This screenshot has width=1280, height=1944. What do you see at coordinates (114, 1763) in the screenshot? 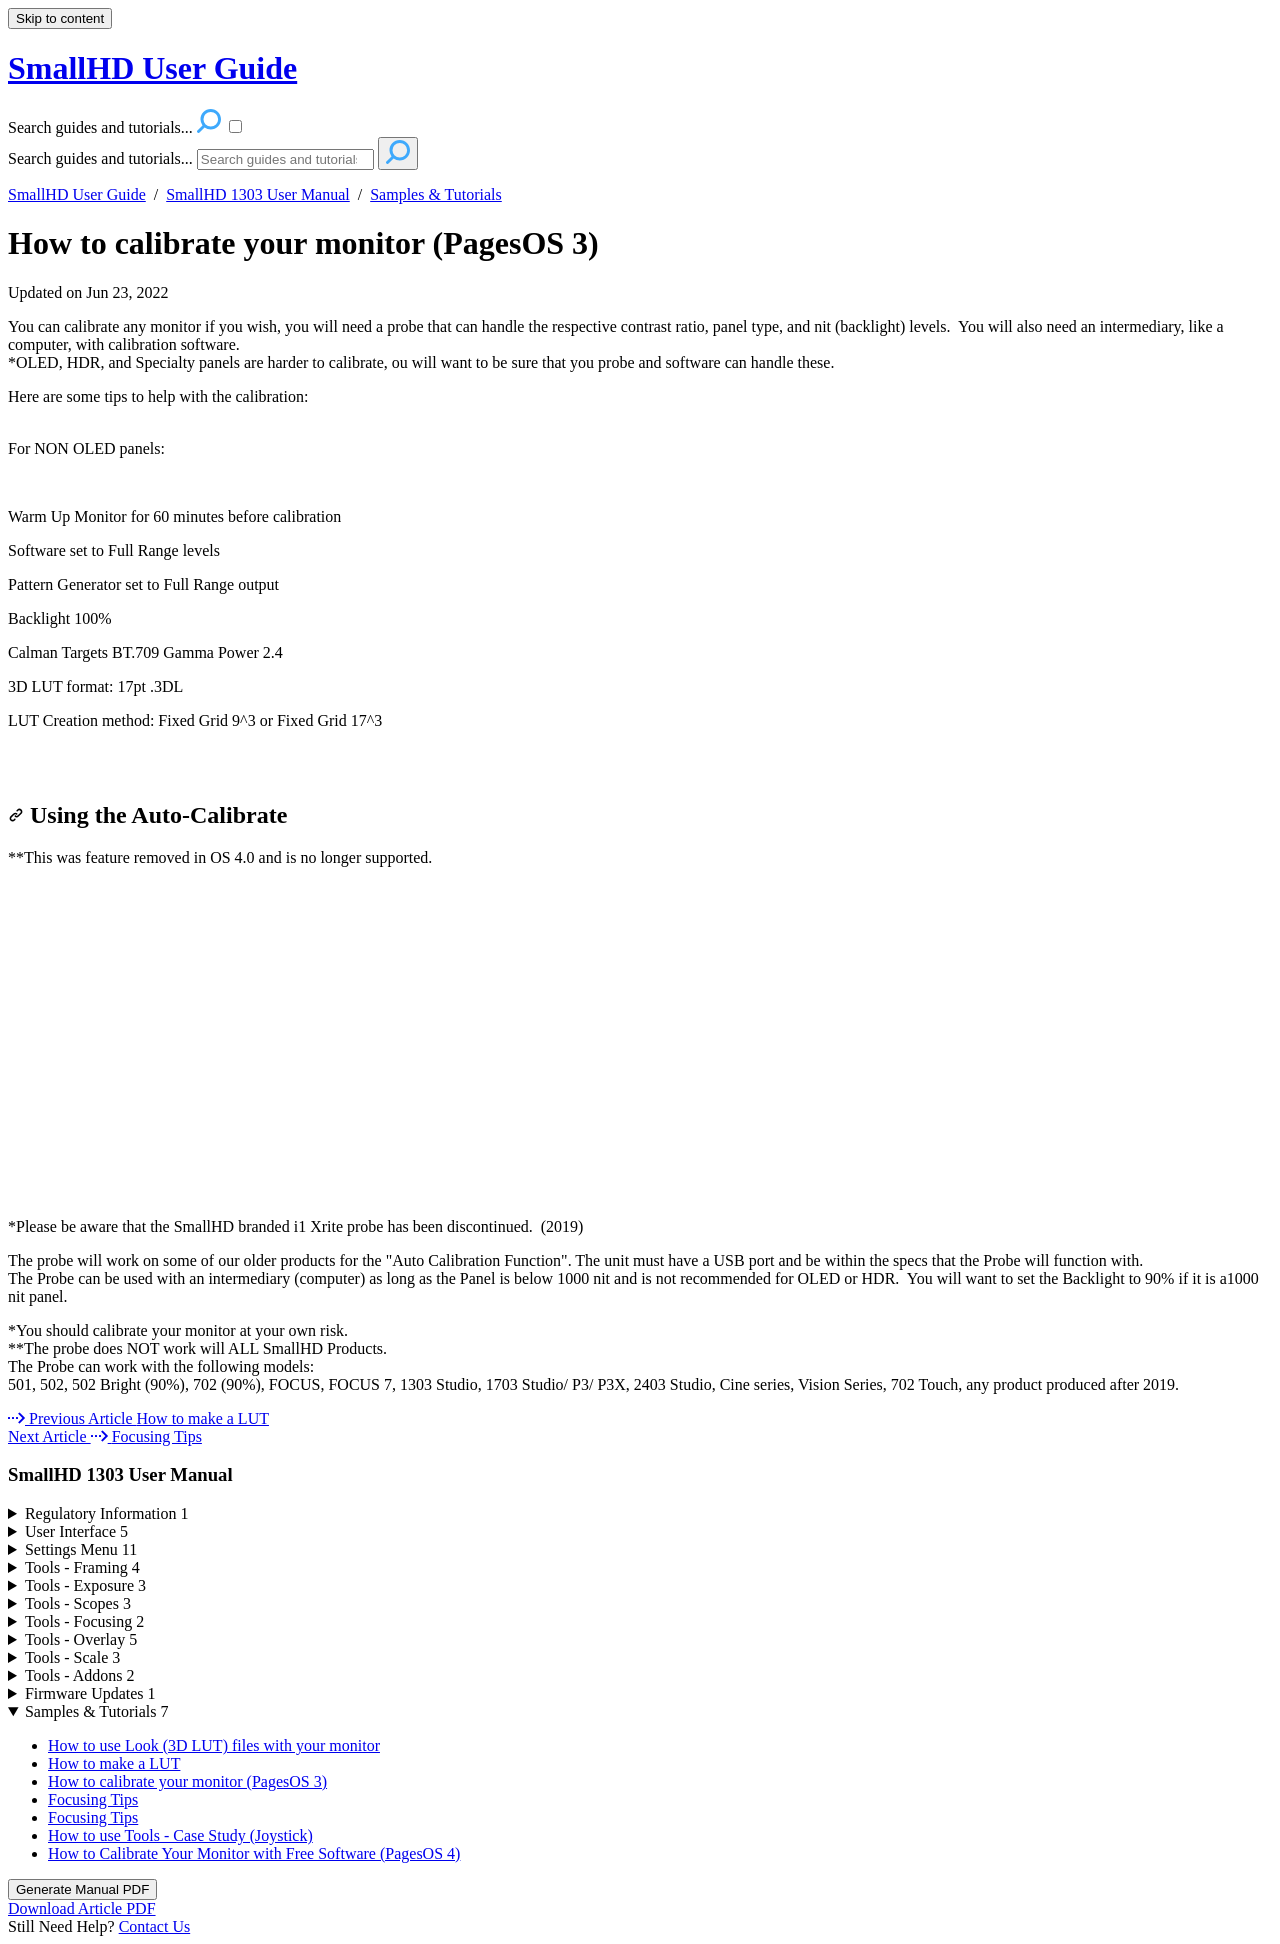
I see `How to make a LUT` at bounding box center [114, 1763].